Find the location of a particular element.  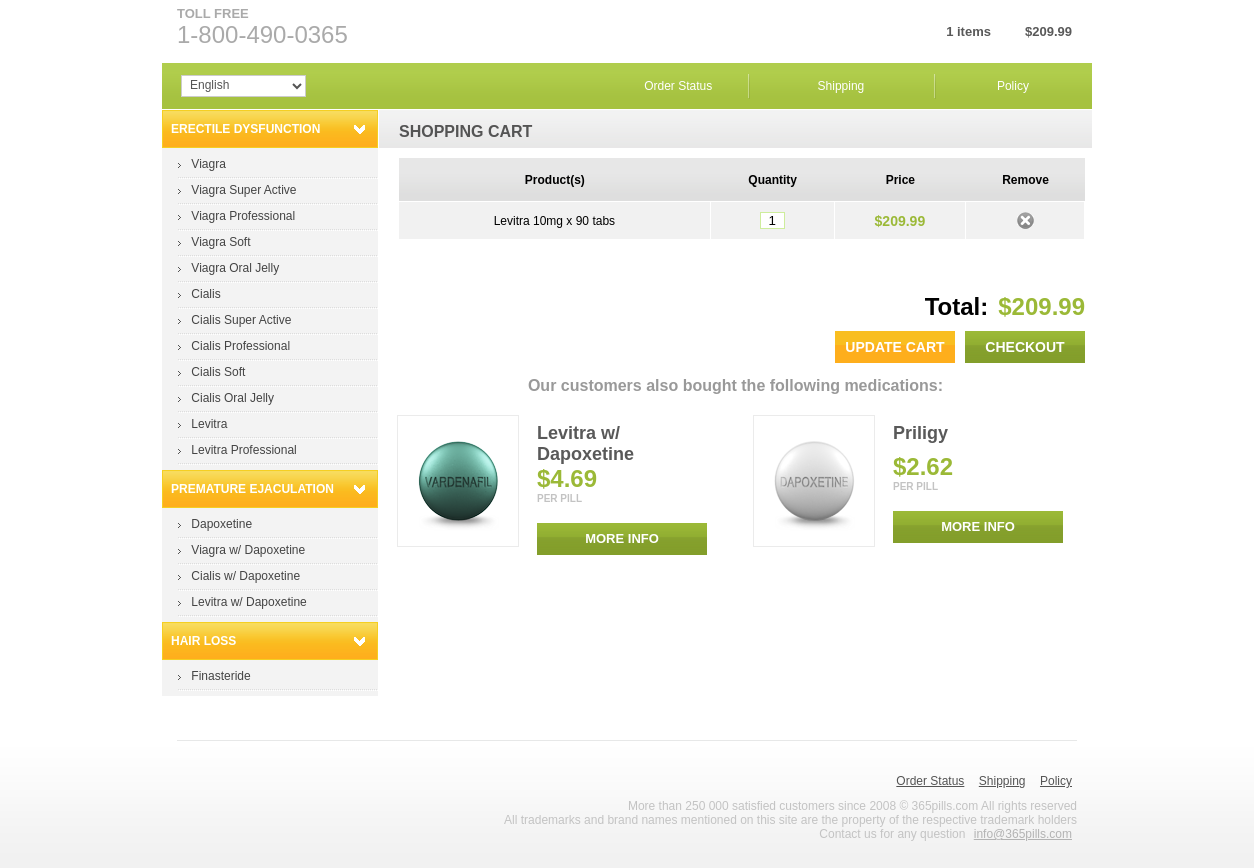

Cialis Super Active is located at coordinates (241, 320).